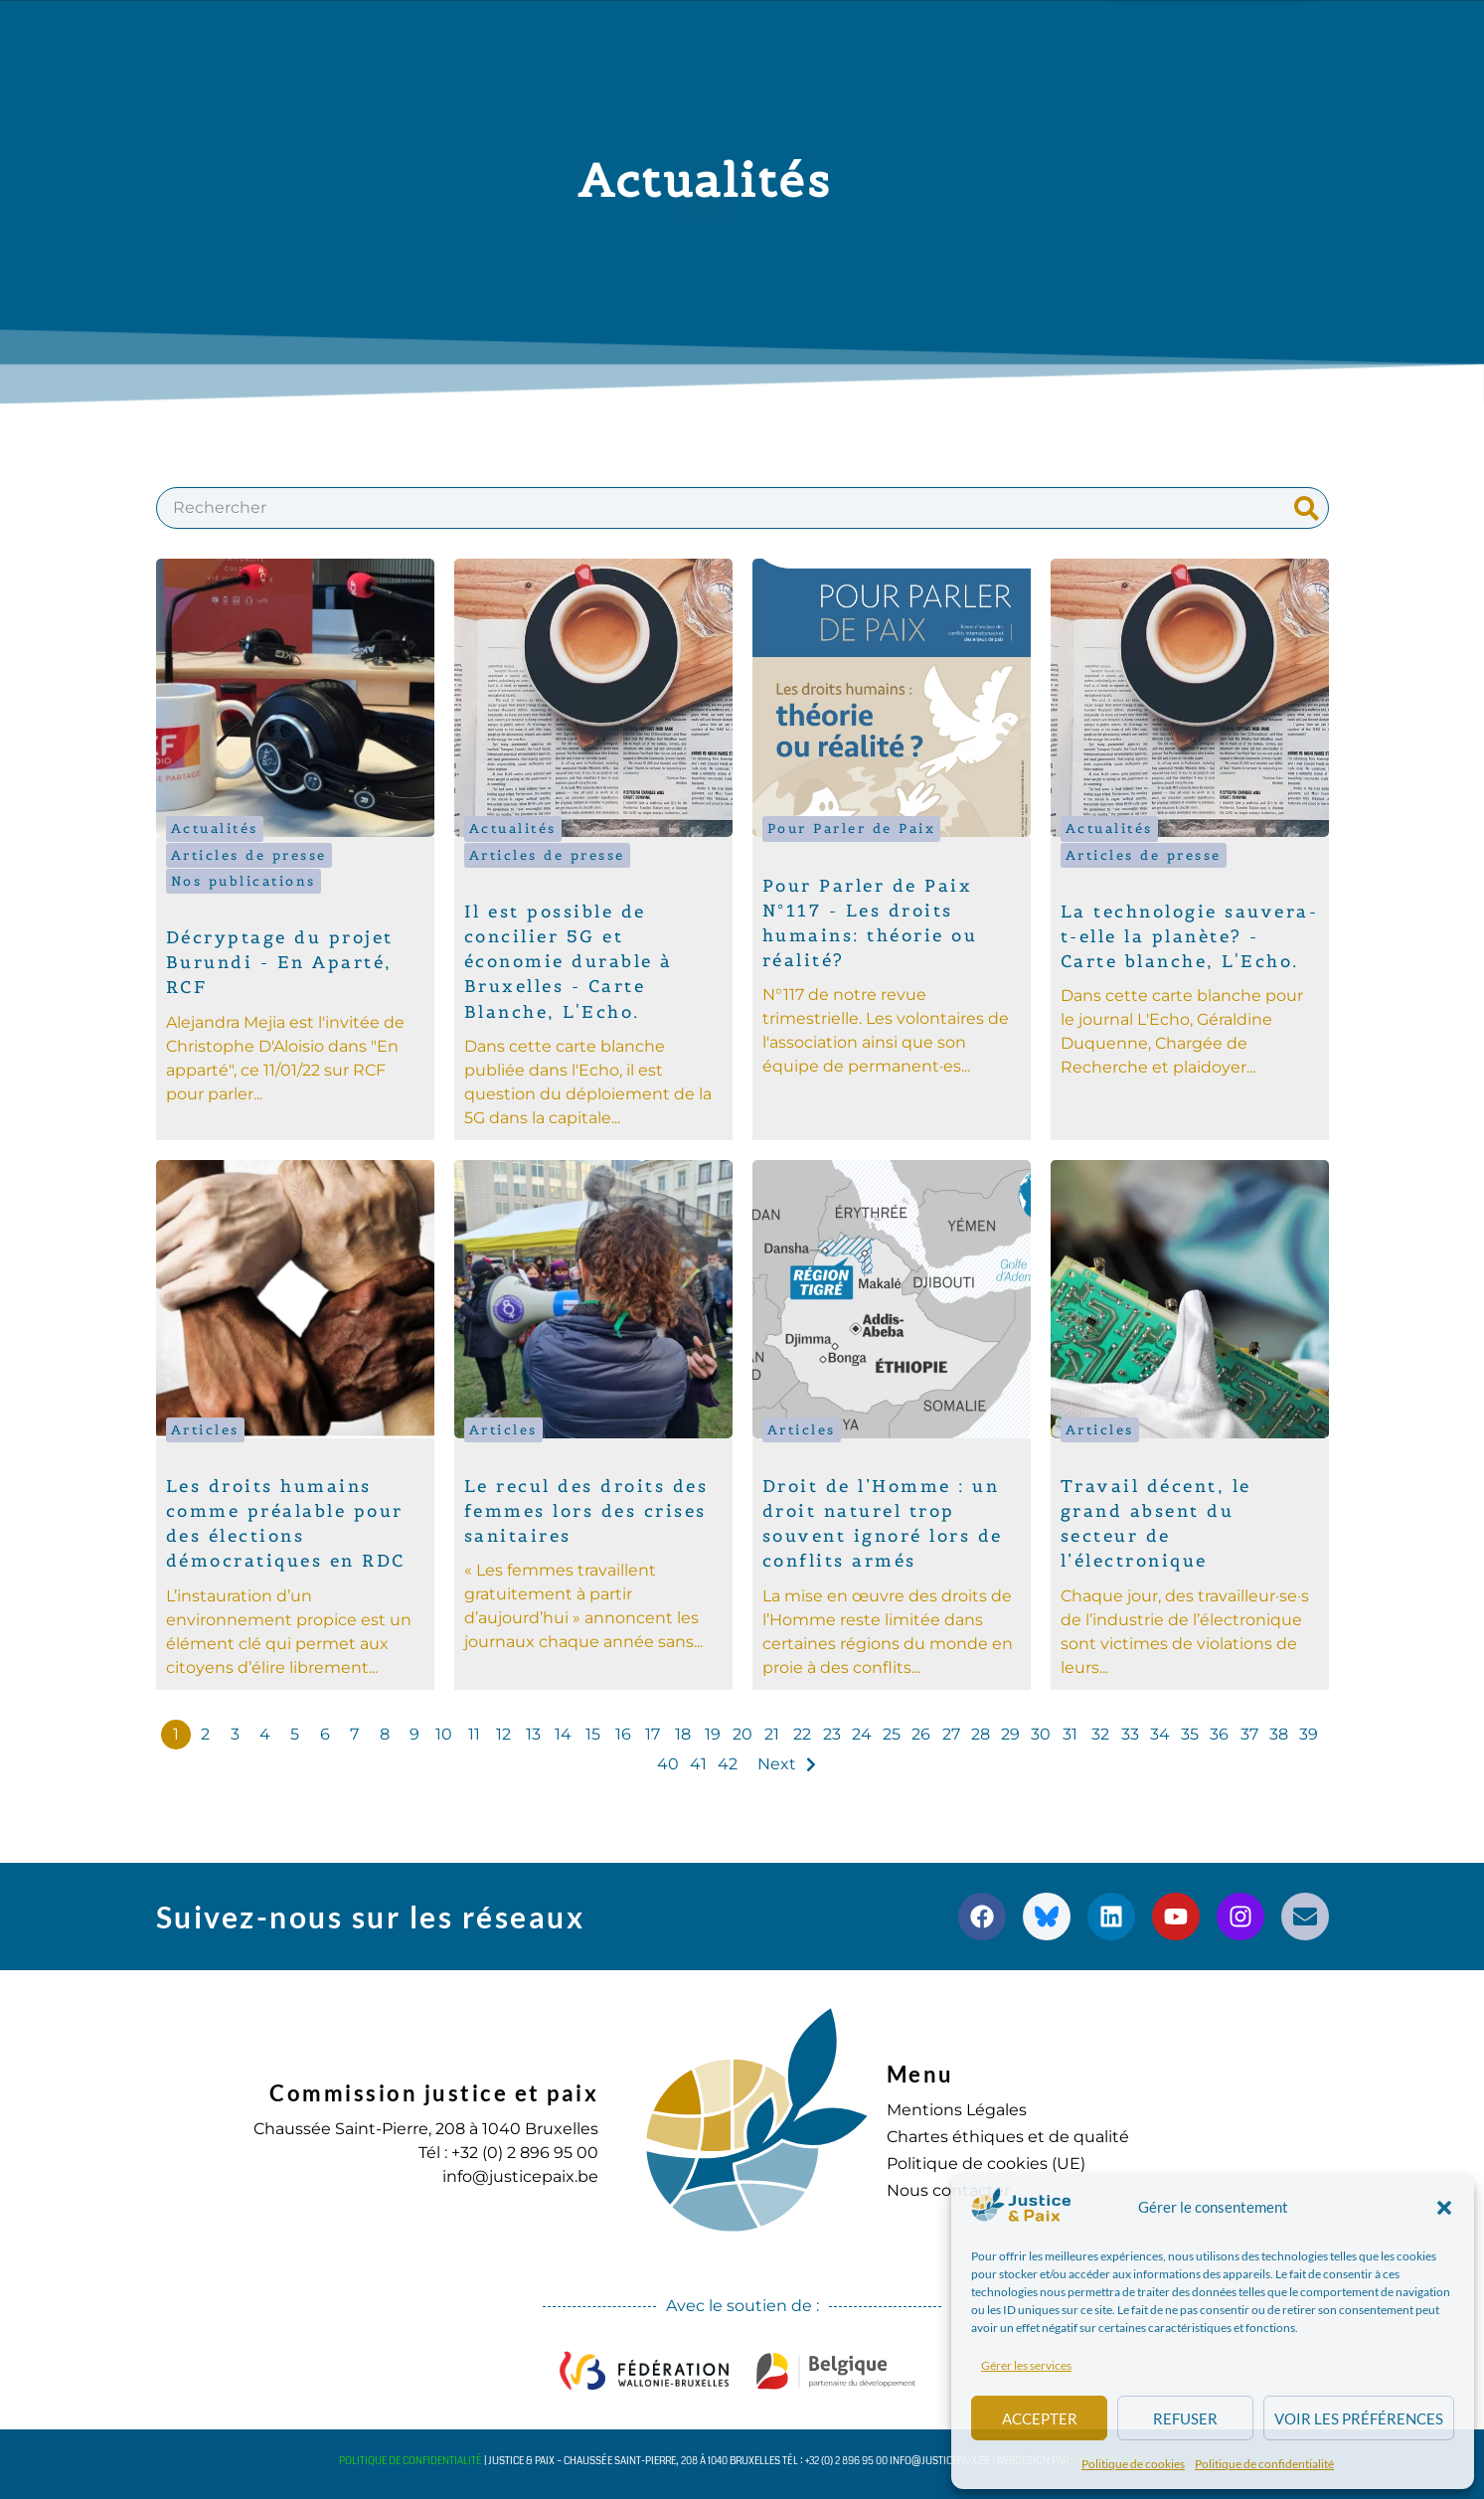  Describe the element at coordinates (862, 1734) in the screenshot. I see `24` at that location.